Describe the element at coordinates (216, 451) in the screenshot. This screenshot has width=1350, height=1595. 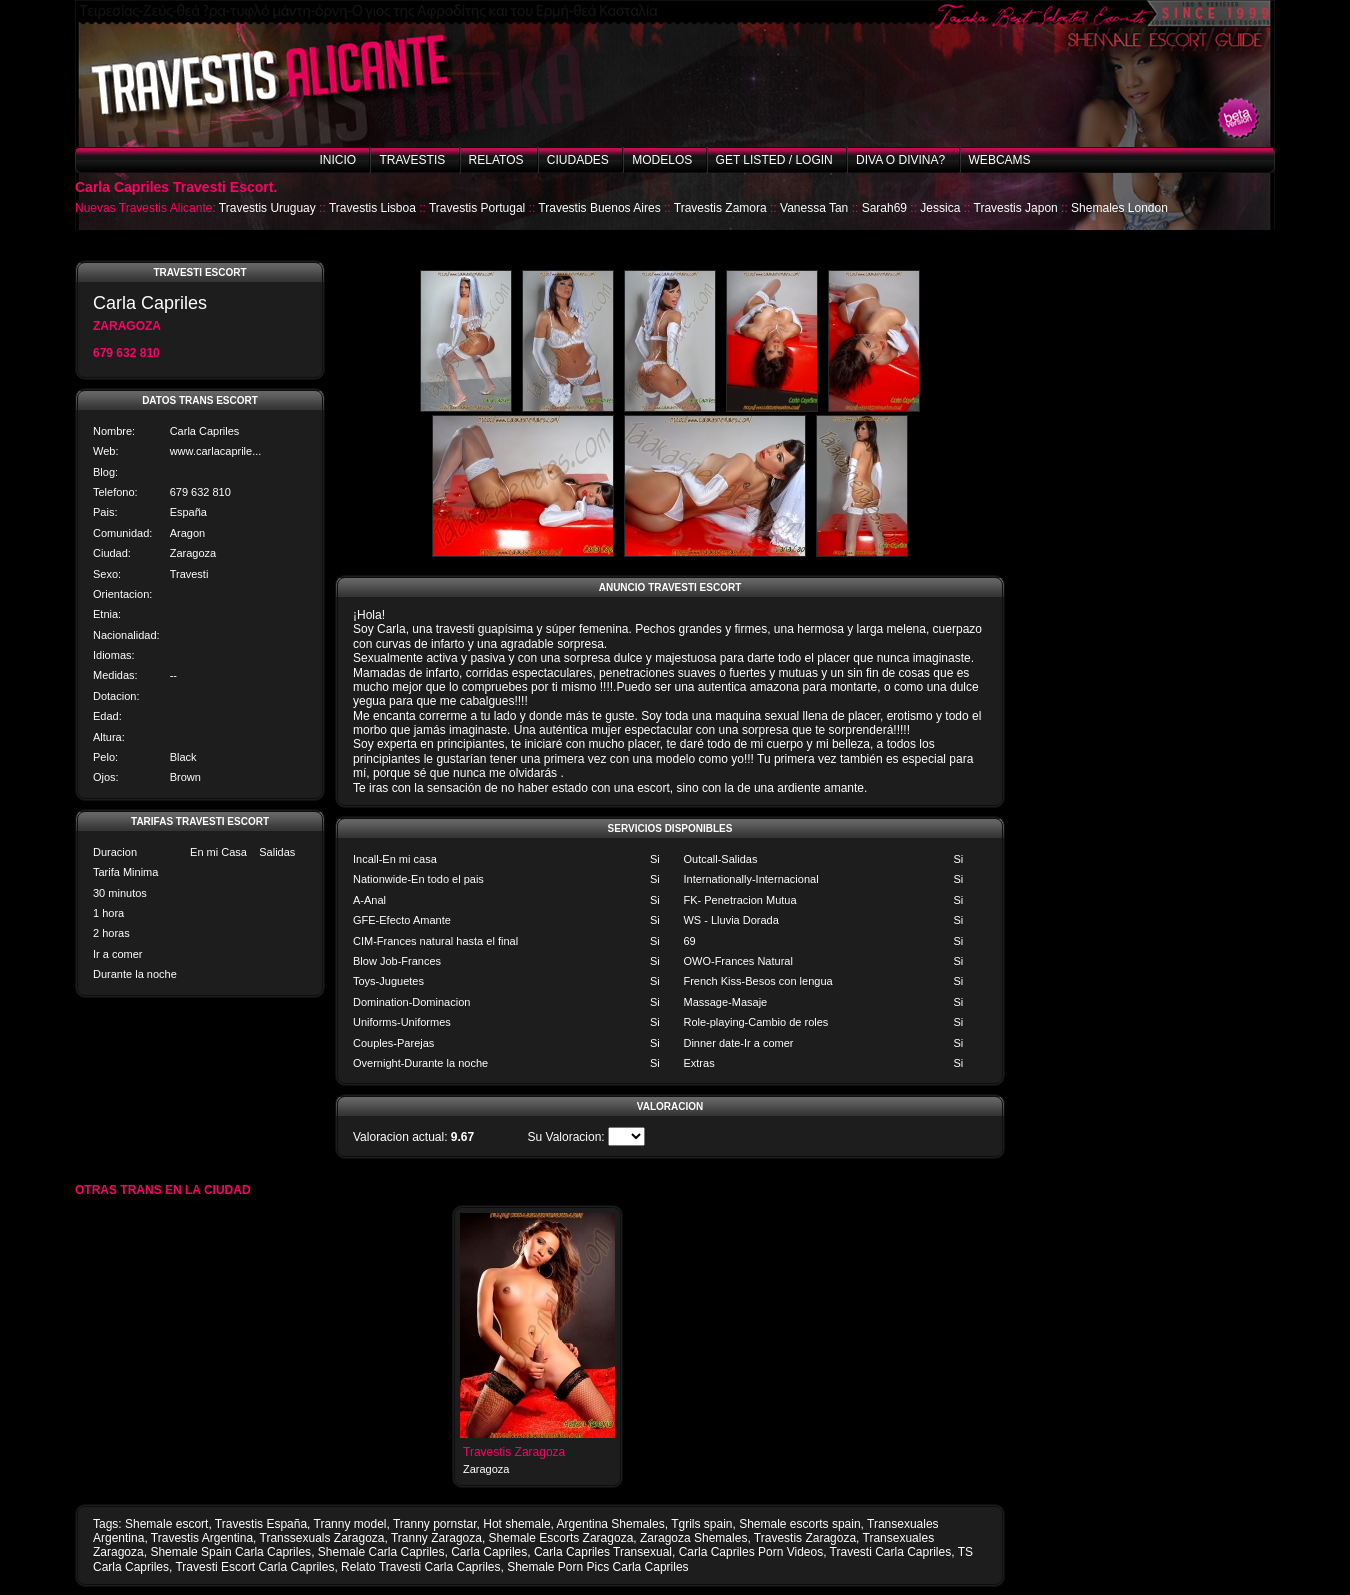
I see `www.carlacaprile...` at that location.